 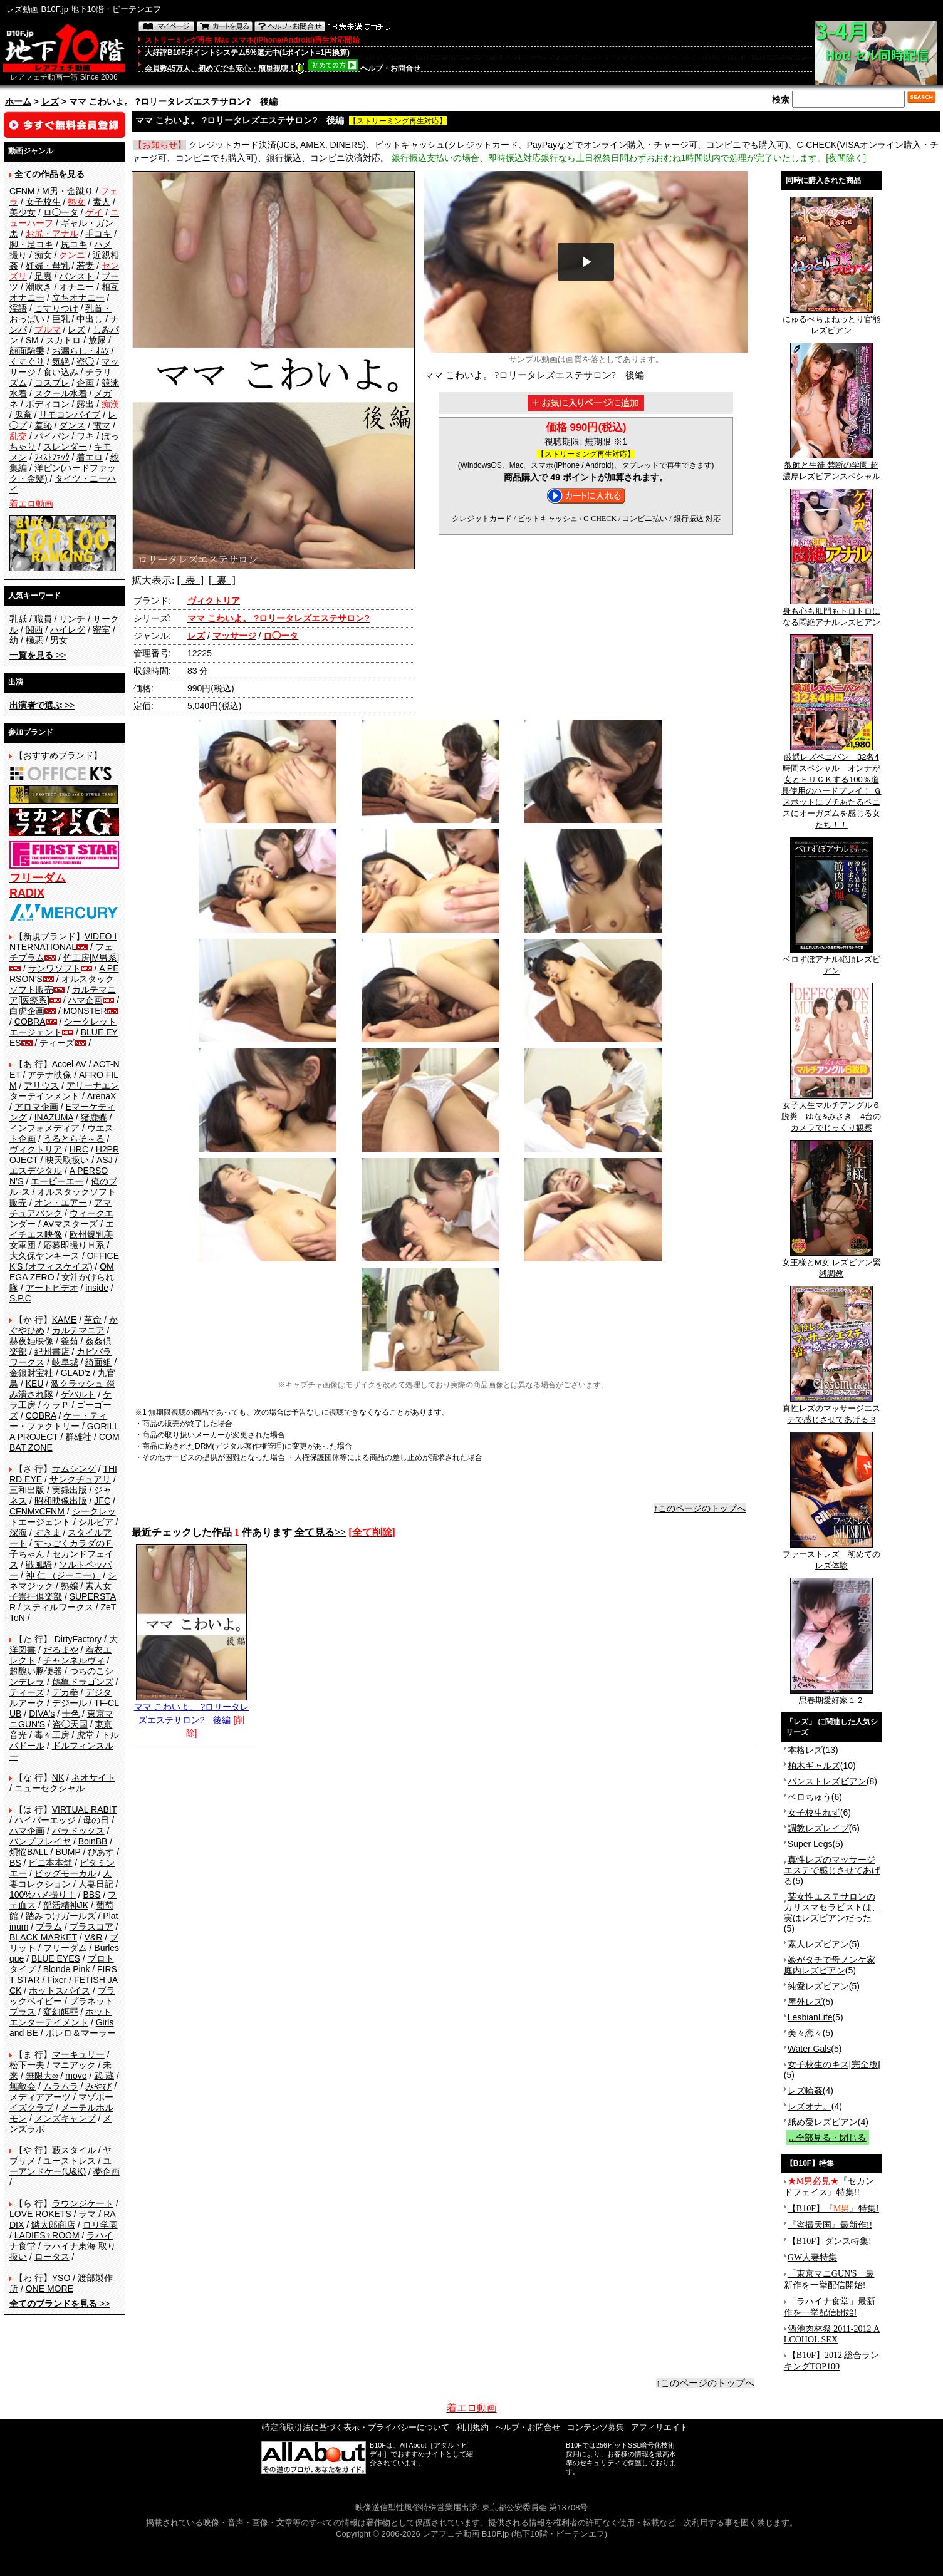 I want to click on 猪鹿蝶, so click(x=94, y=1117).